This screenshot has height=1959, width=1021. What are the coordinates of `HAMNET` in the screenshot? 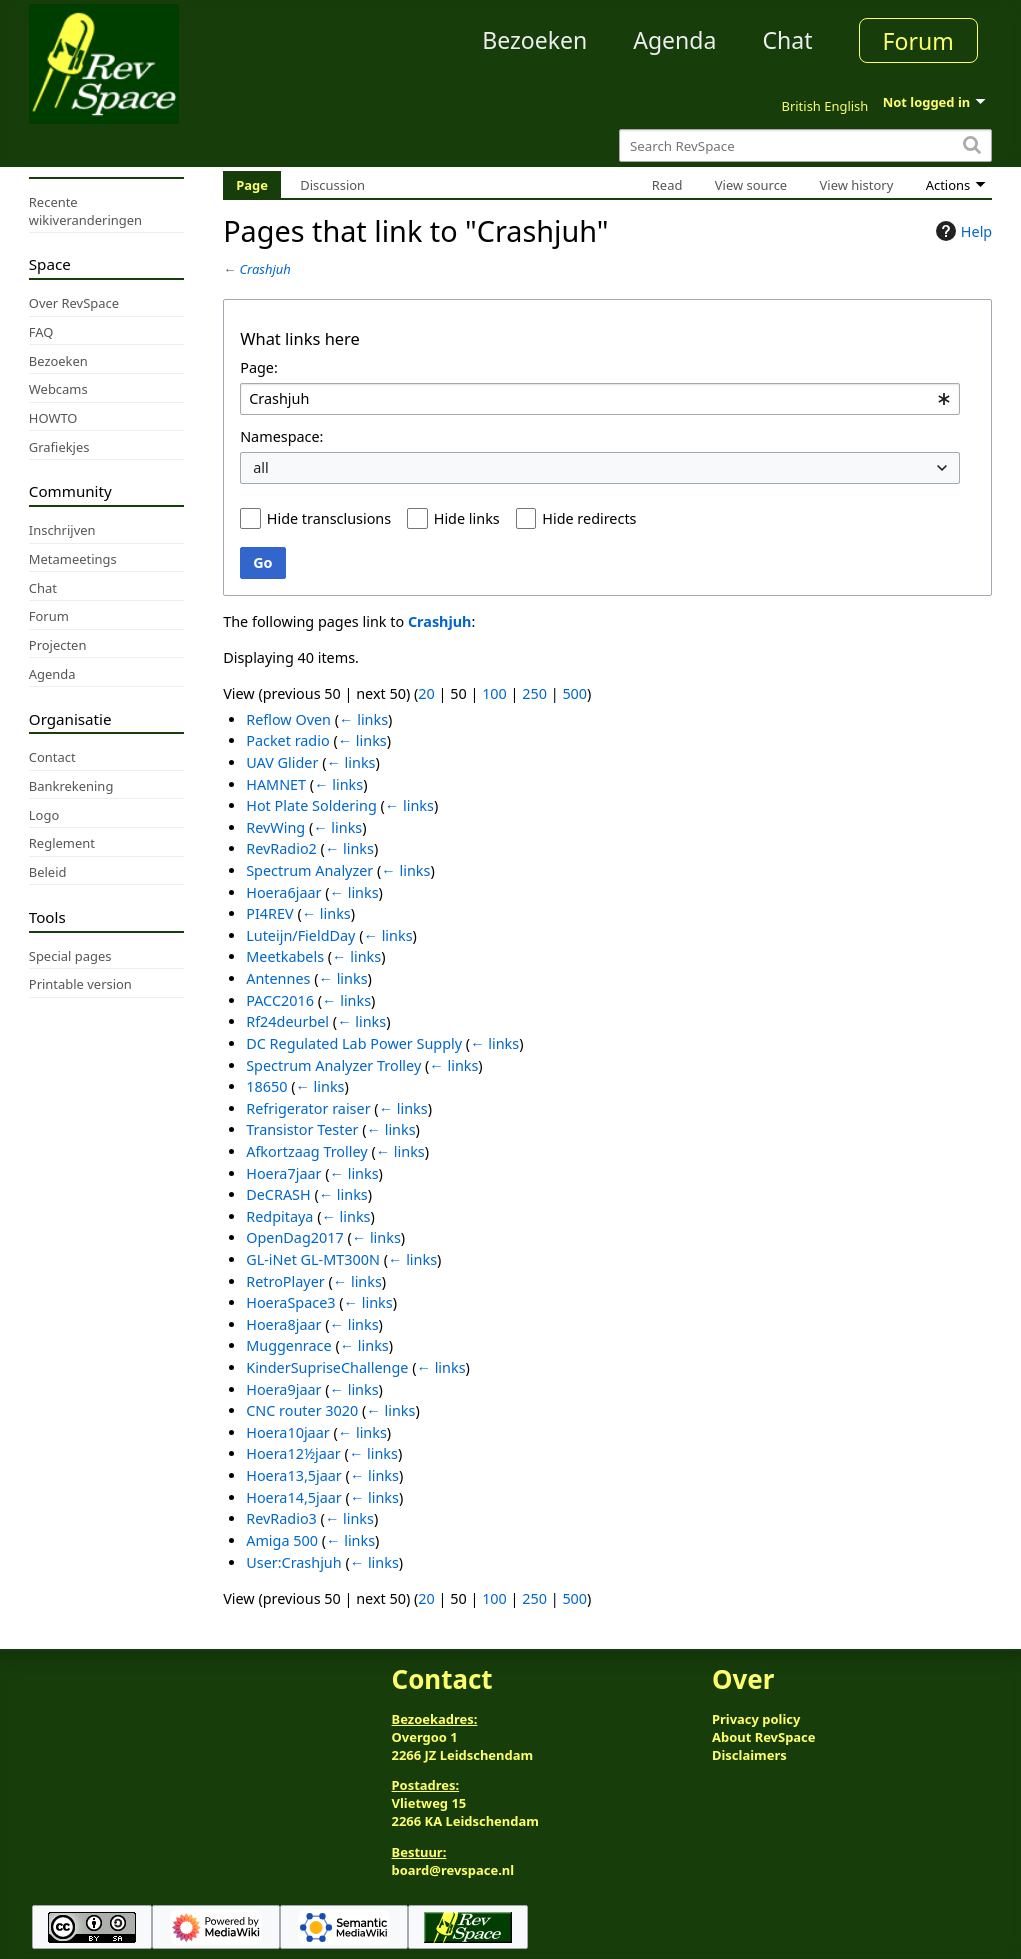 It's located at (276, 784).